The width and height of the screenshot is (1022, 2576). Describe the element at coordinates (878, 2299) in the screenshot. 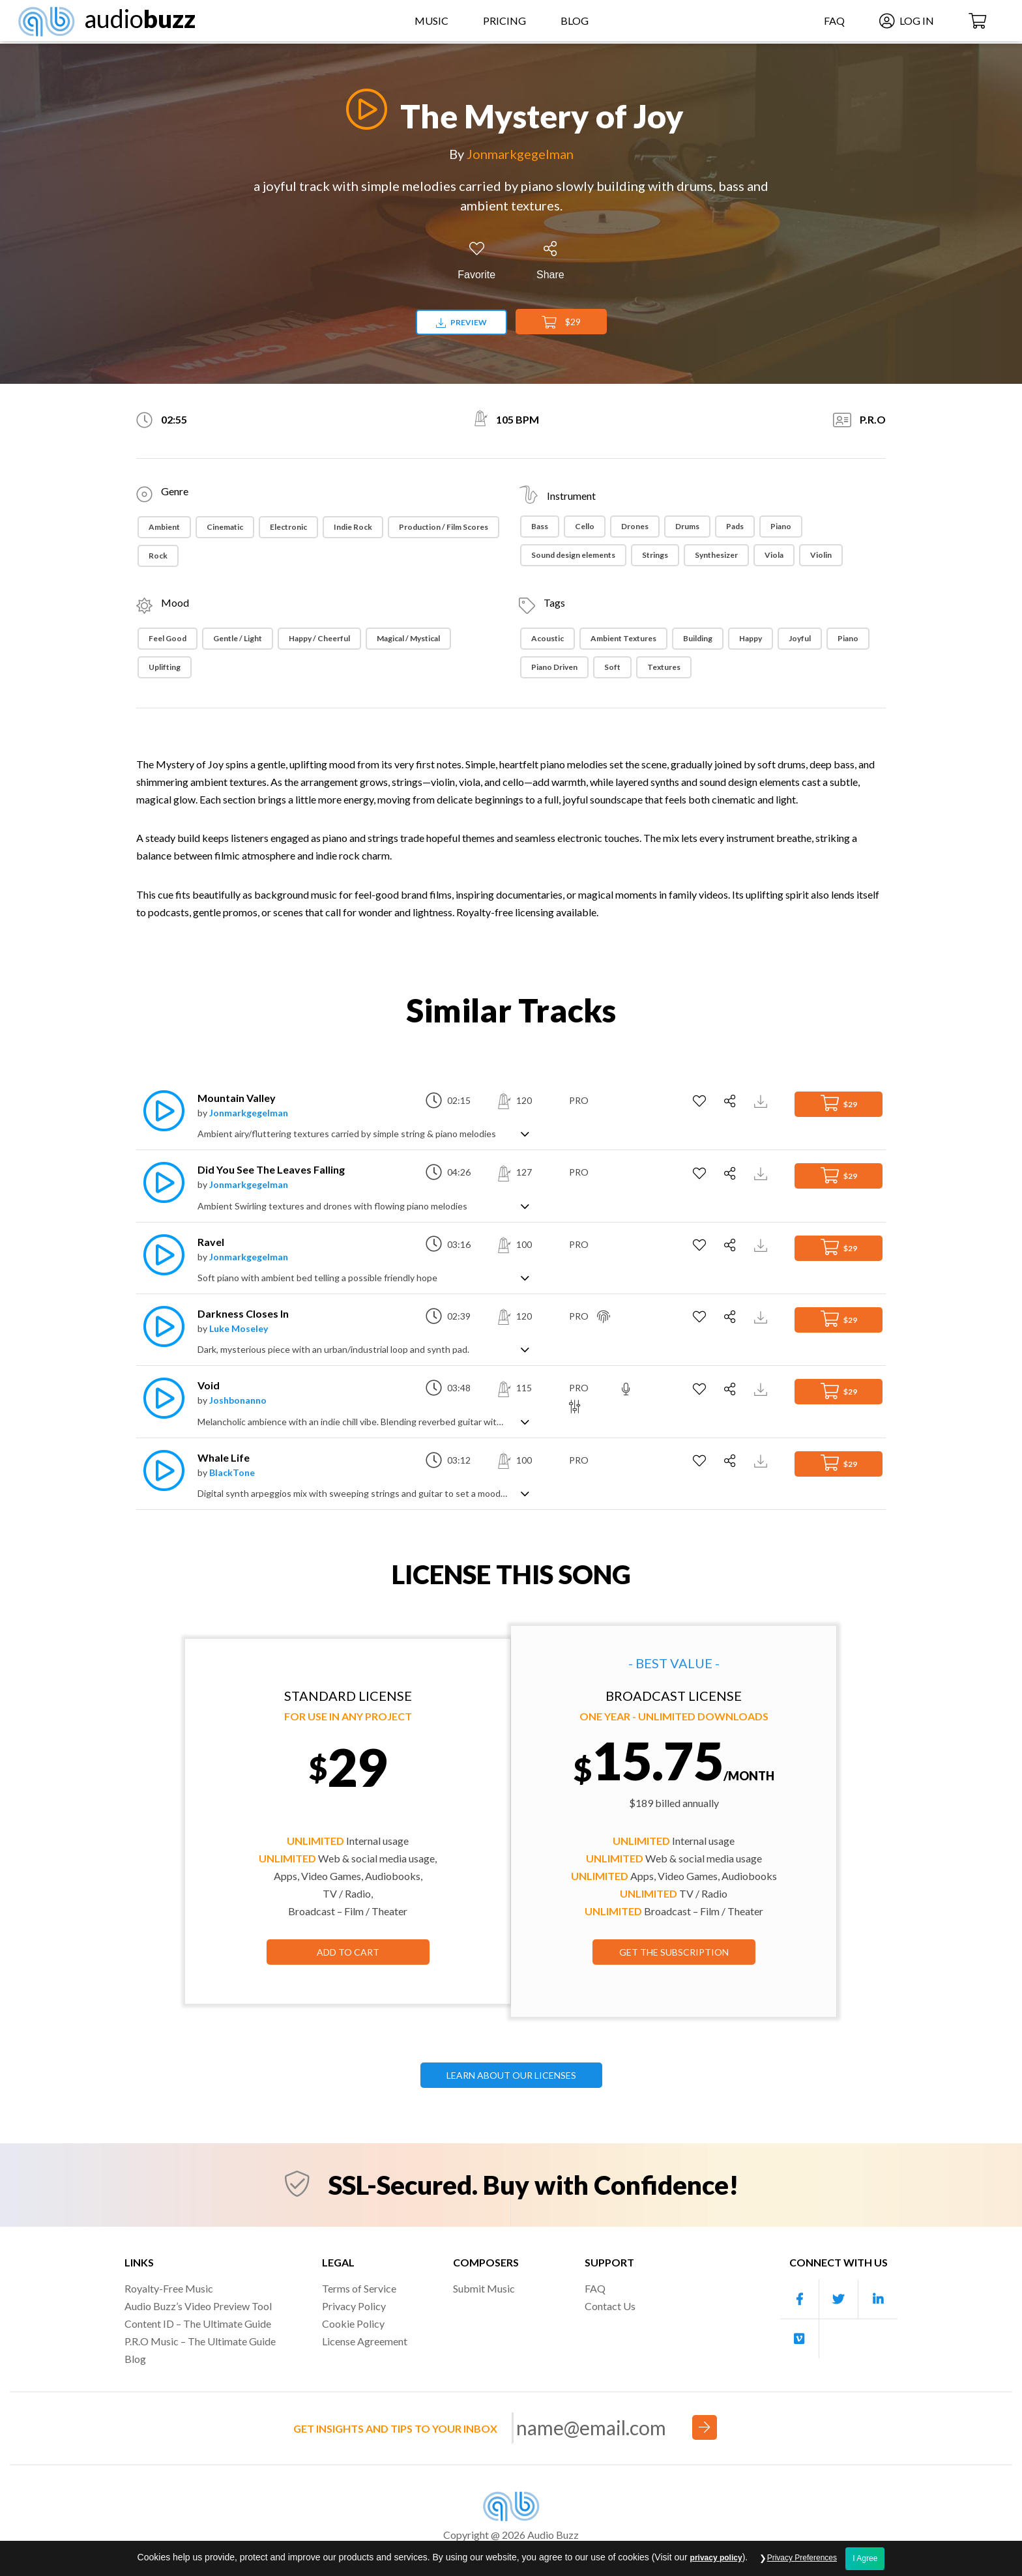

I see `[Our Linkedin account]` at that location.